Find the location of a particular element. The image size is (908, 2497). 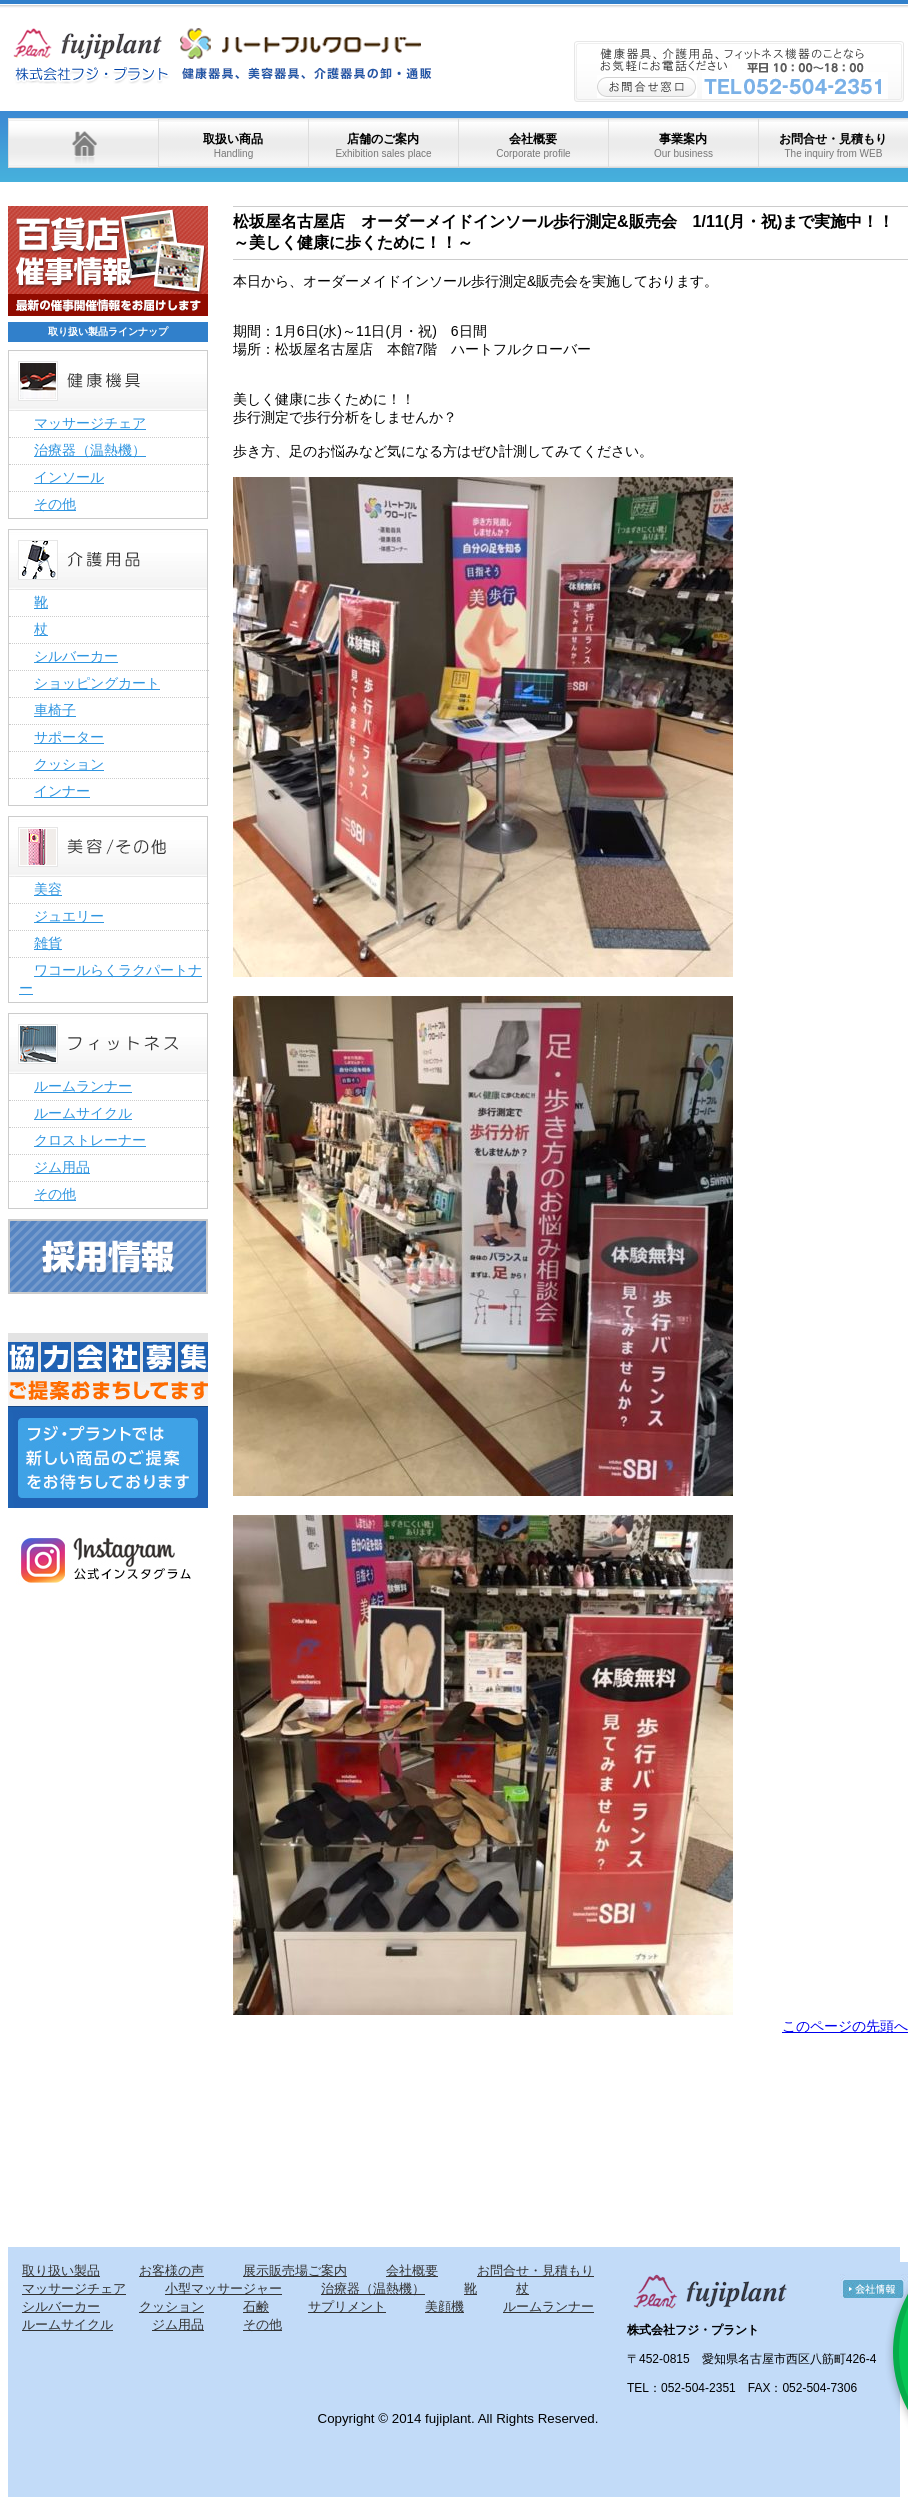

美容 is located at coordinates (48, 889).